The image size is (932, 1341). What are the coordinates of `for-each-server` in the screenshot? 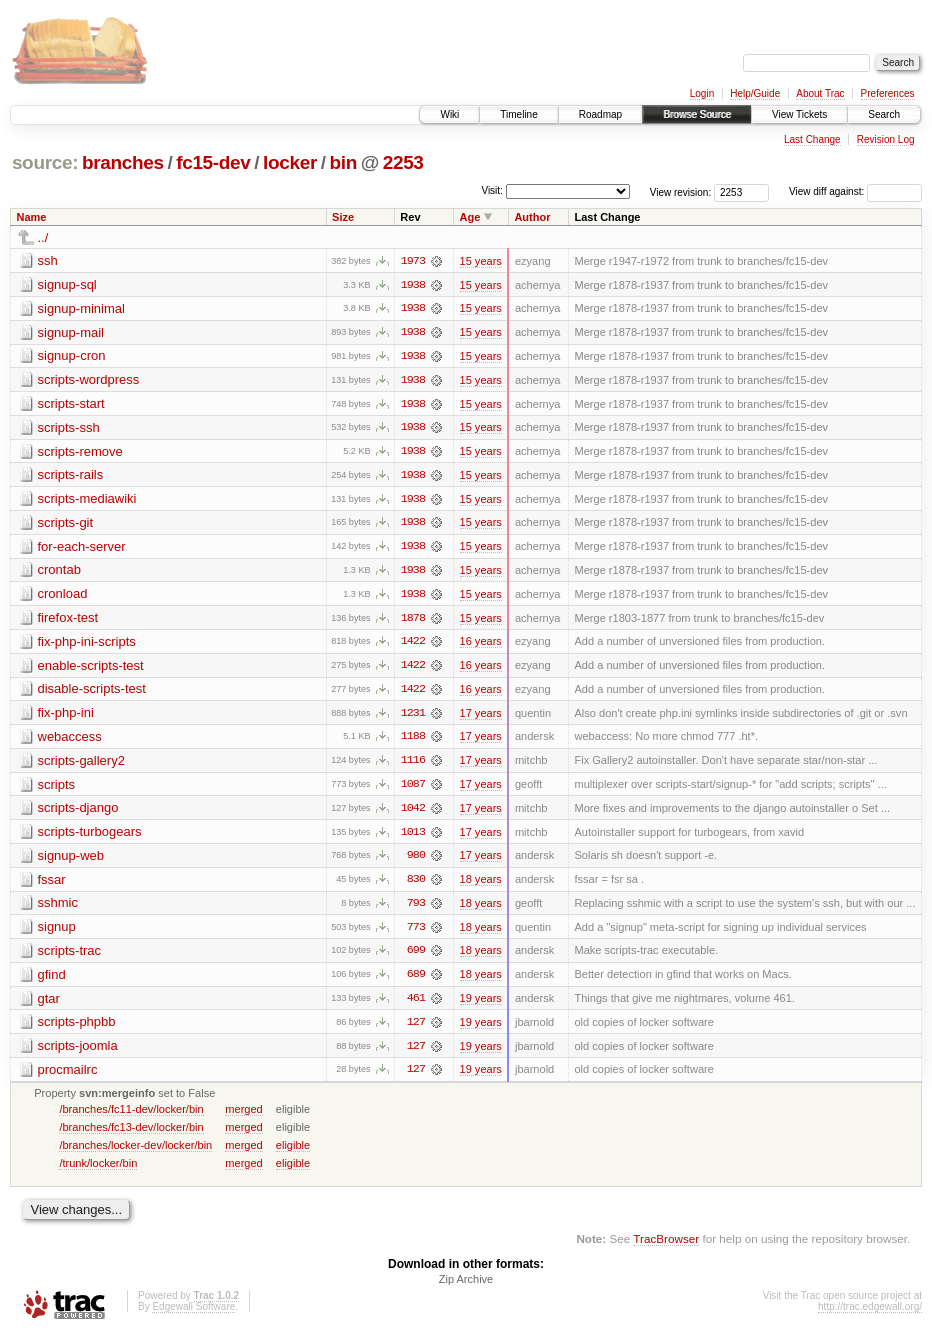 It's located at (82, 548).